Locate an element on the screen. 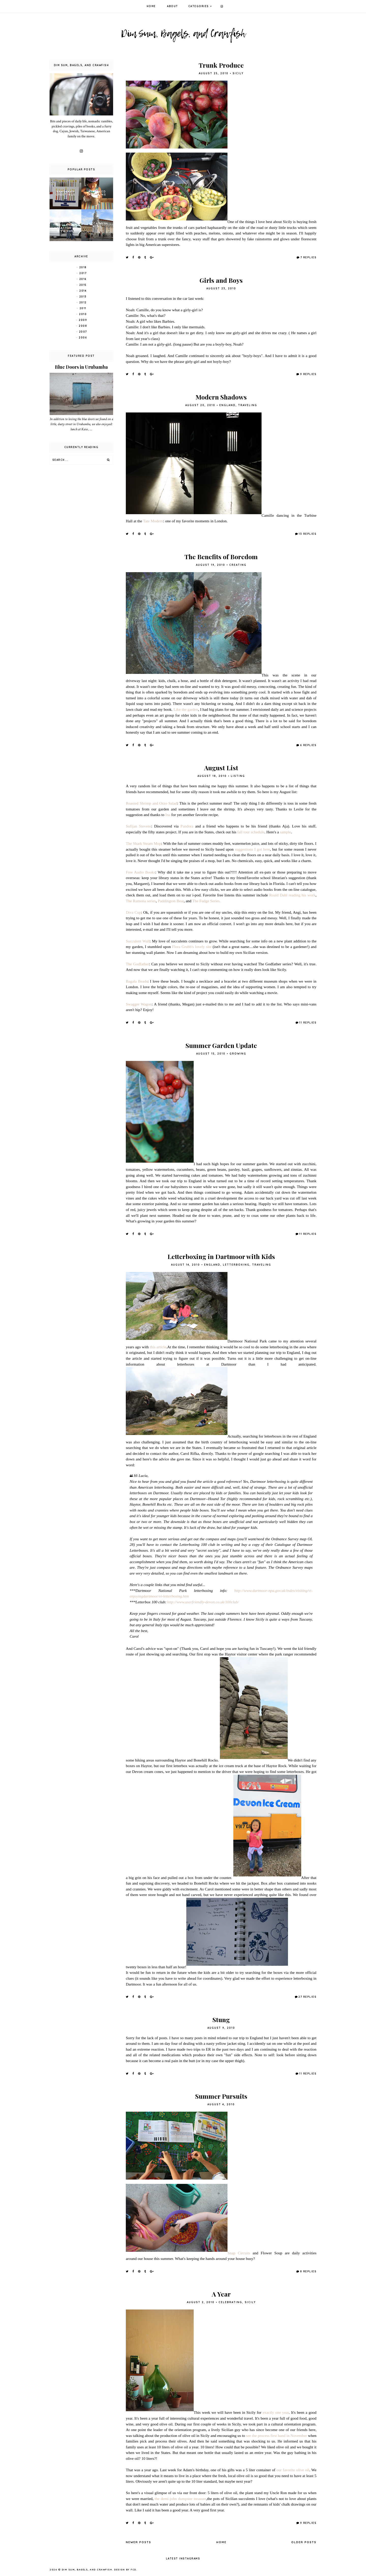 The height and width of the screenshot is (2576, 366). Growing is located at coordinates (238, 1053).